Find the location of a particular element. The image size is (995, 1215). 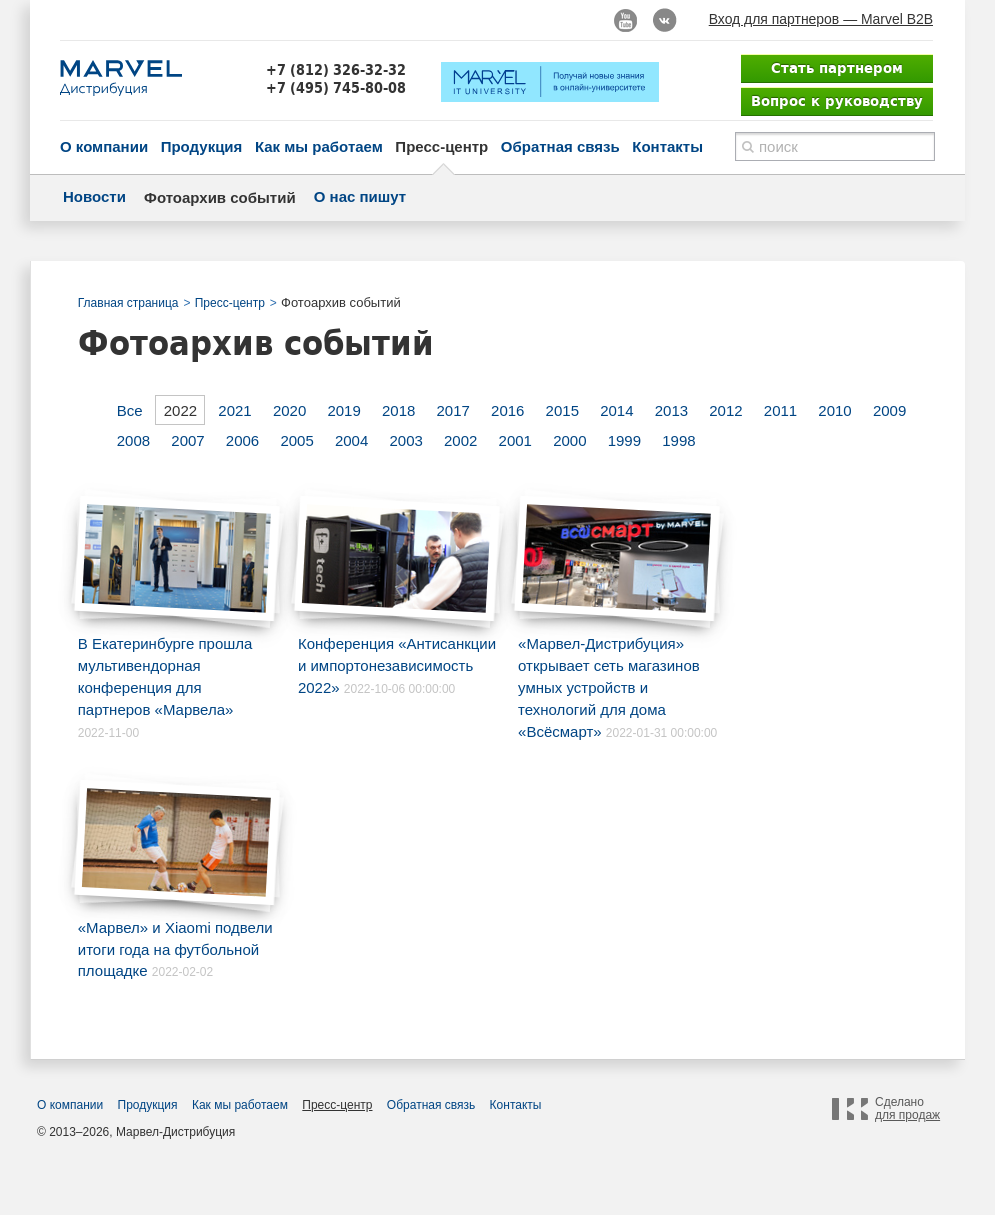

2001 is located at coordinates (515, 440).